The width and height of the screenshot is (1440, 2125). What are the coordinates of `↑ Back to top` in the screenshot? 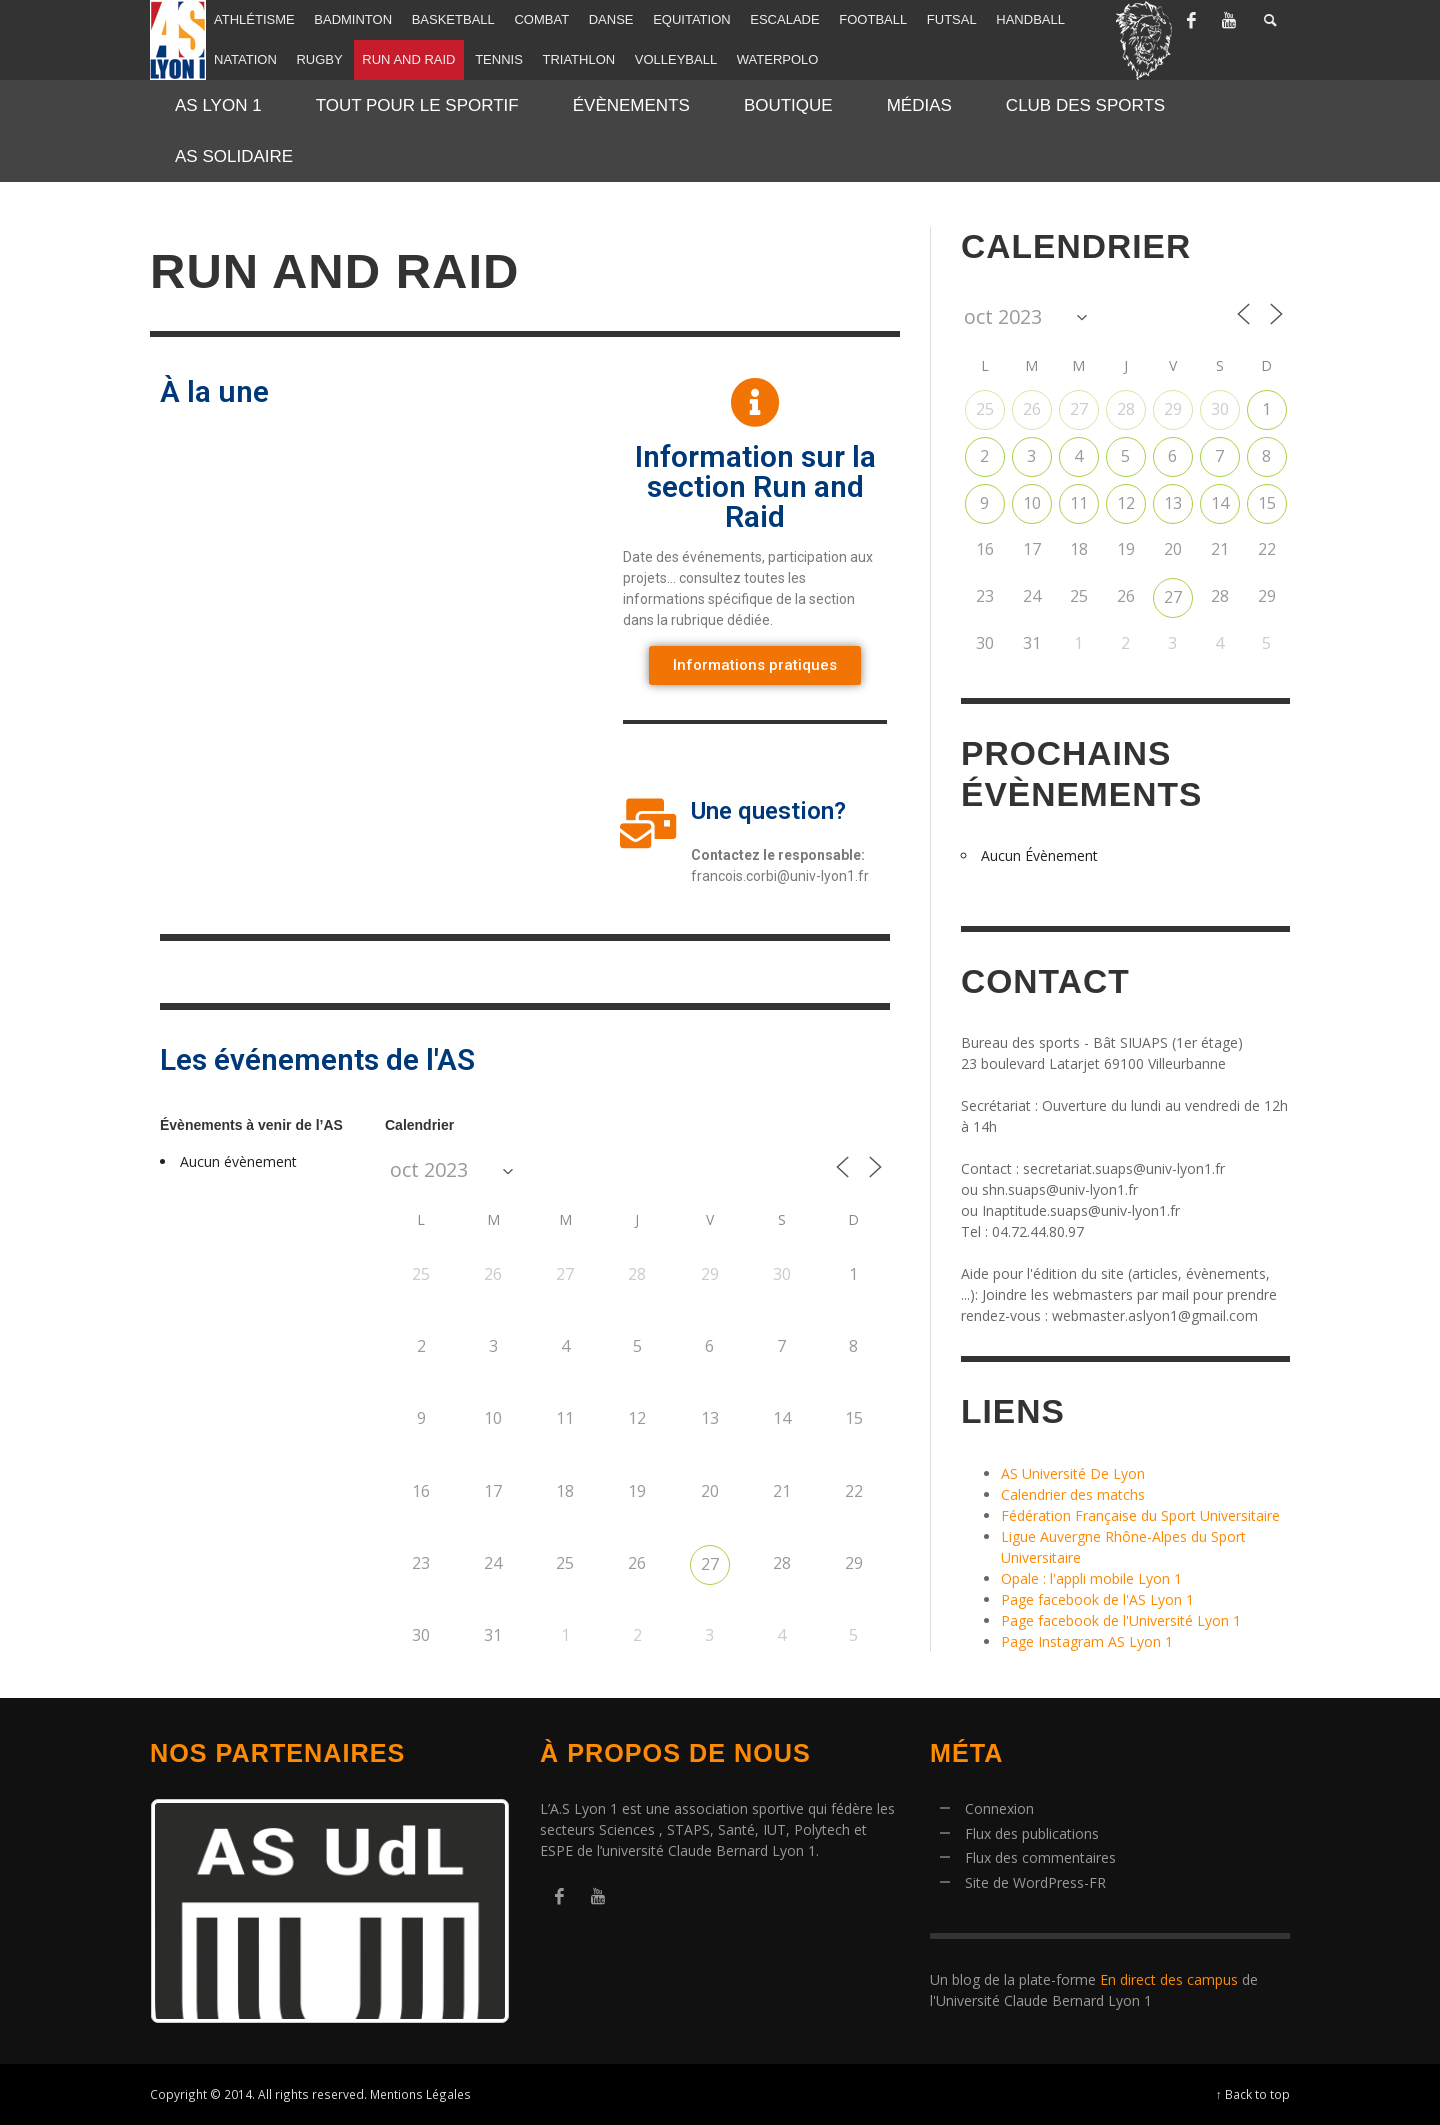 It's located at (1253, 2094).